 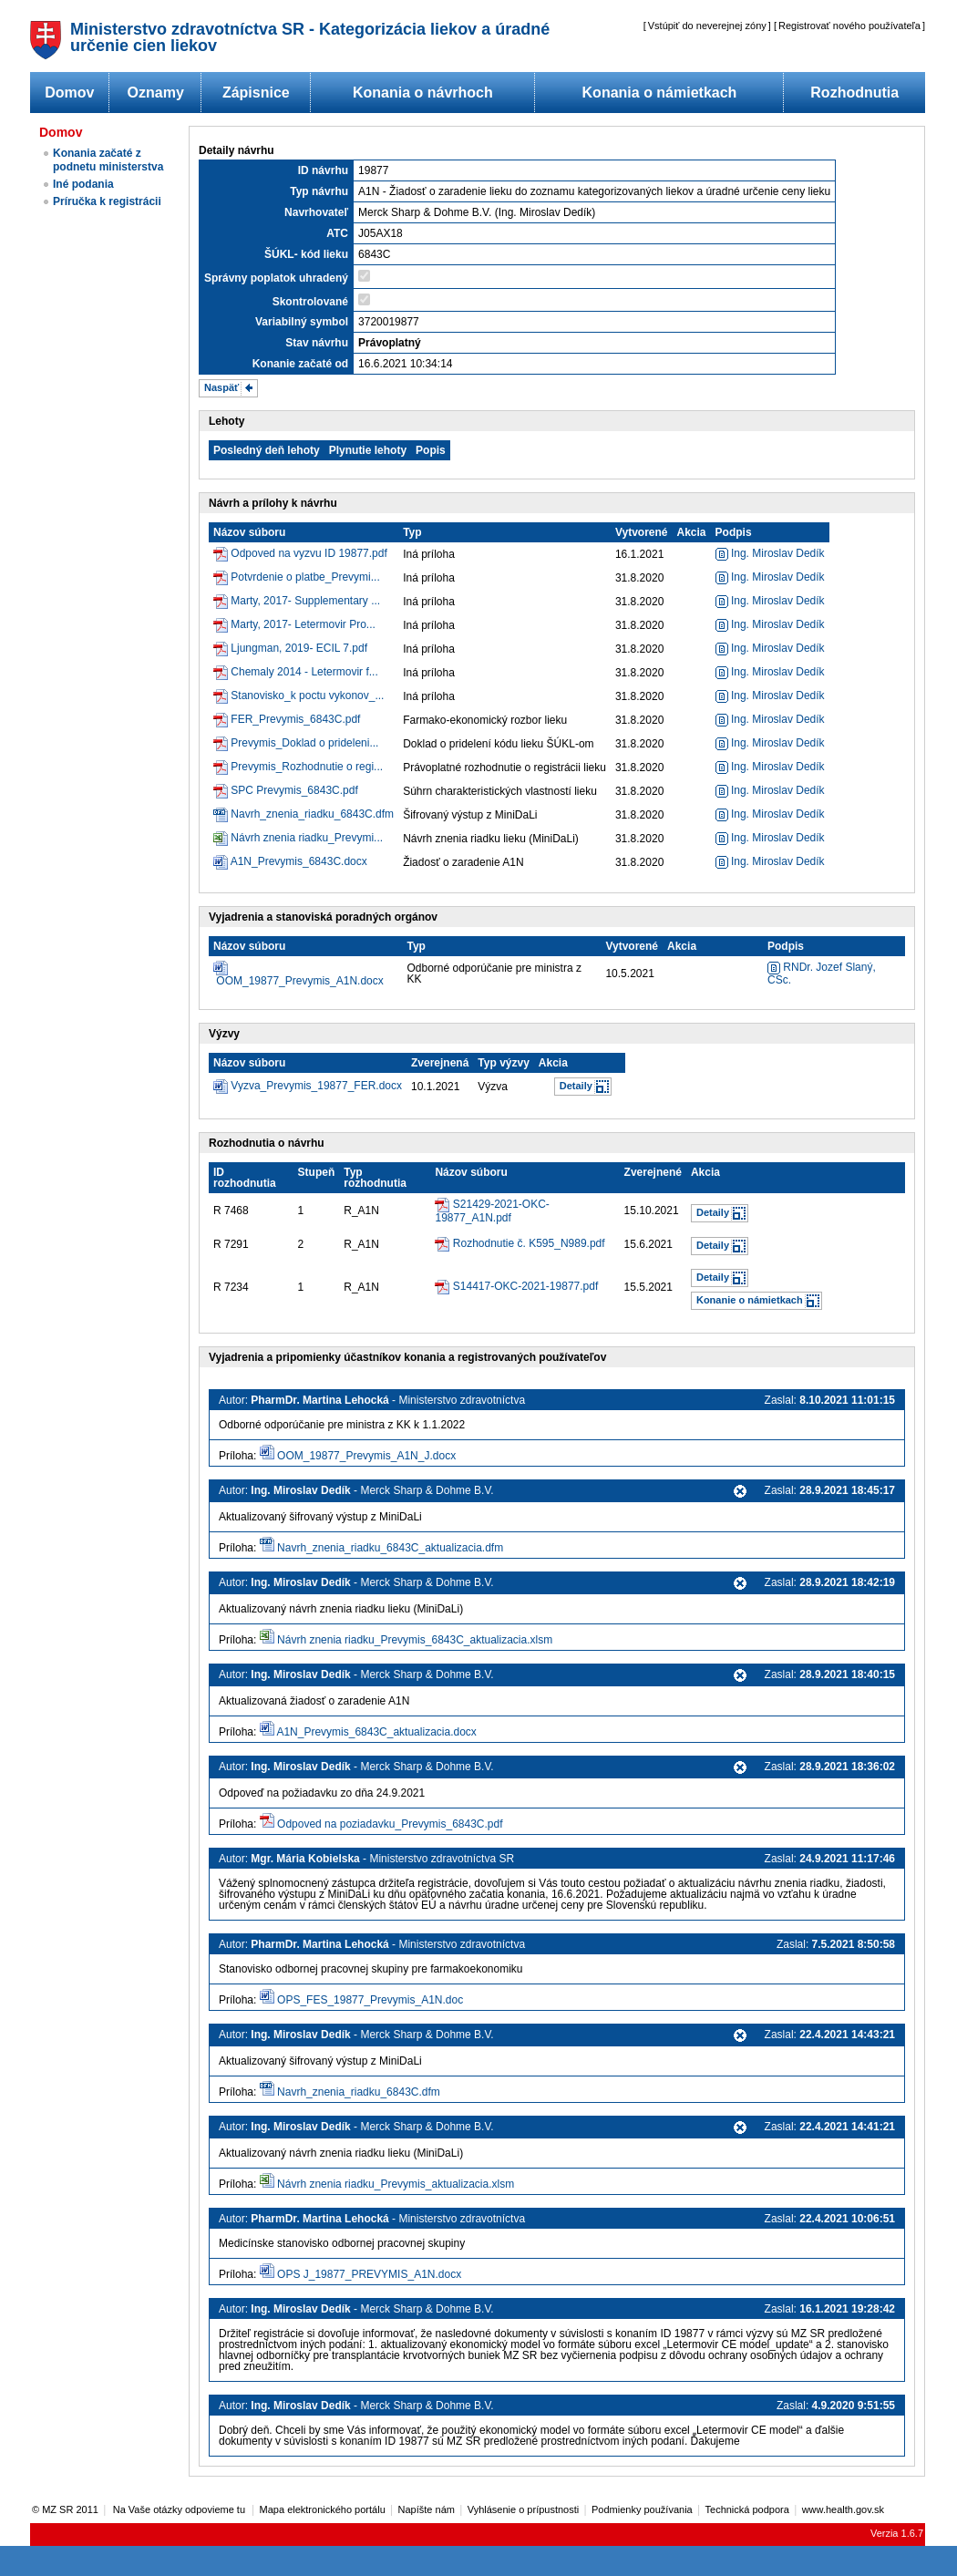 What do you see at coordinates (390, 1824) in the screenshot?
I see `Odpoved na poziadavku_Prevymis_6843C.pdf` at bounding box center [390, 1824].